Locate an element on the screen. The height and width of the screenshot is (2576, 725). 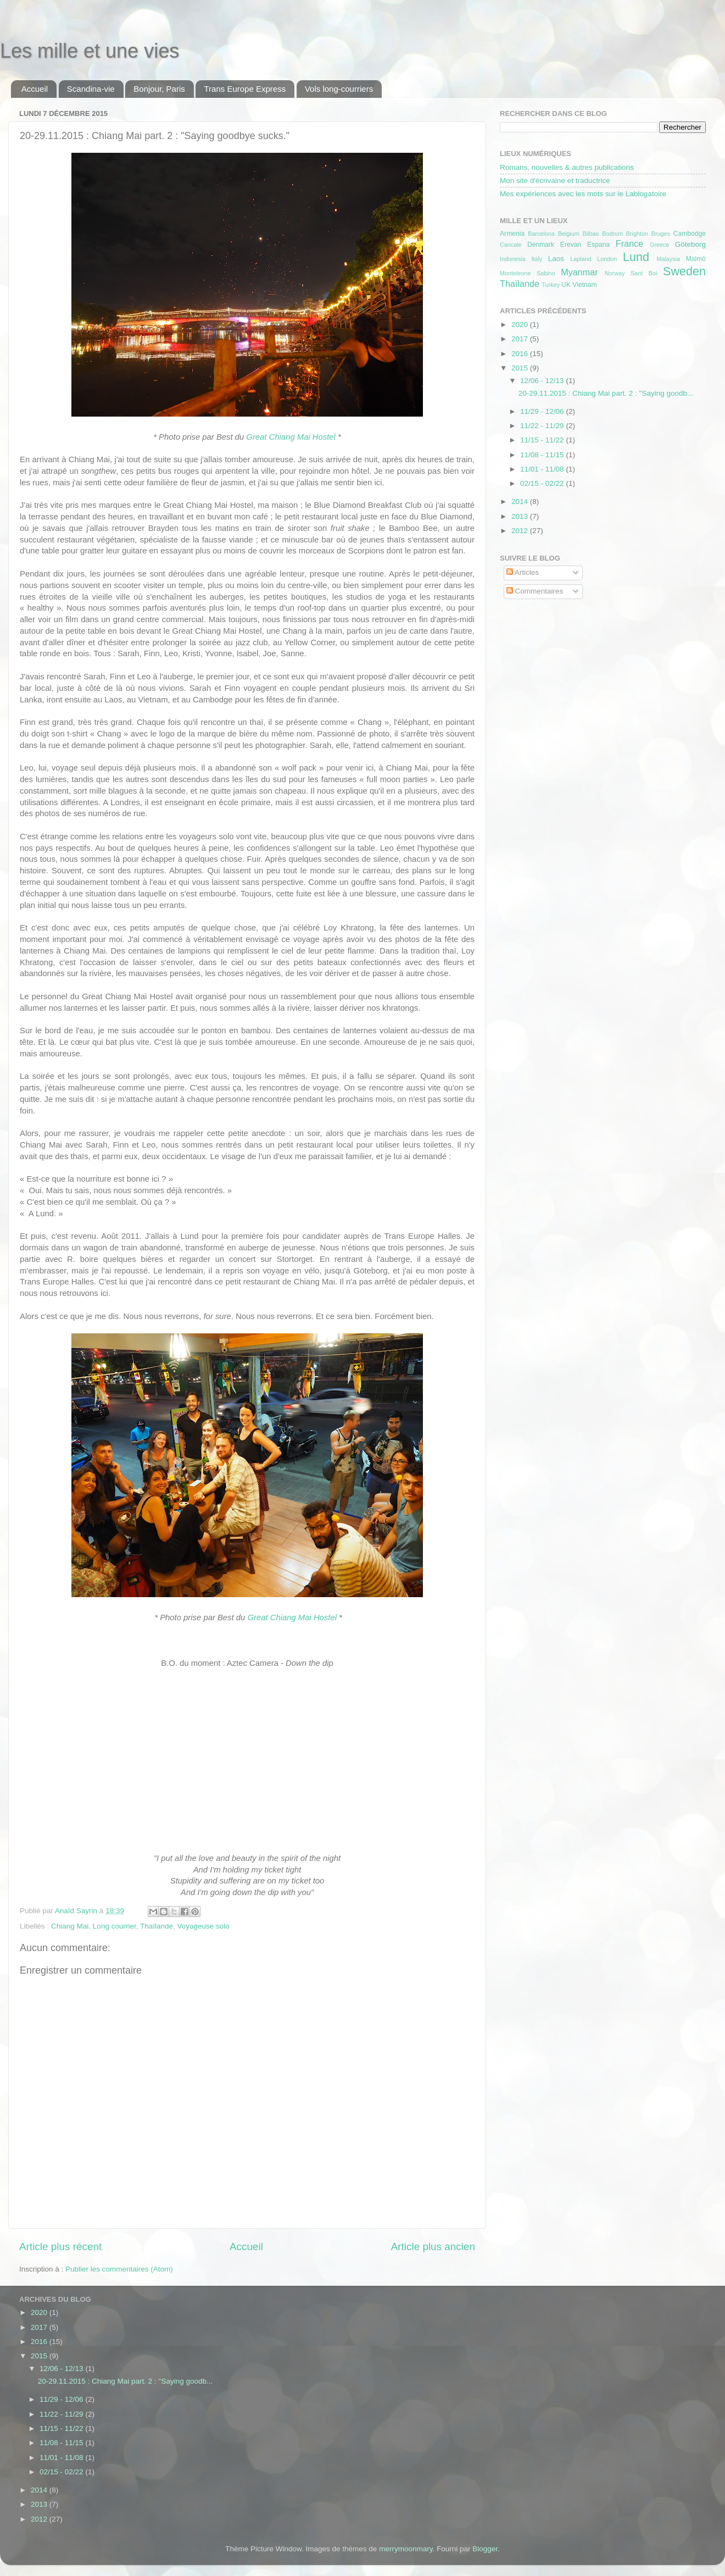
Bonjour, Paris is located at coordinates (159, 88).